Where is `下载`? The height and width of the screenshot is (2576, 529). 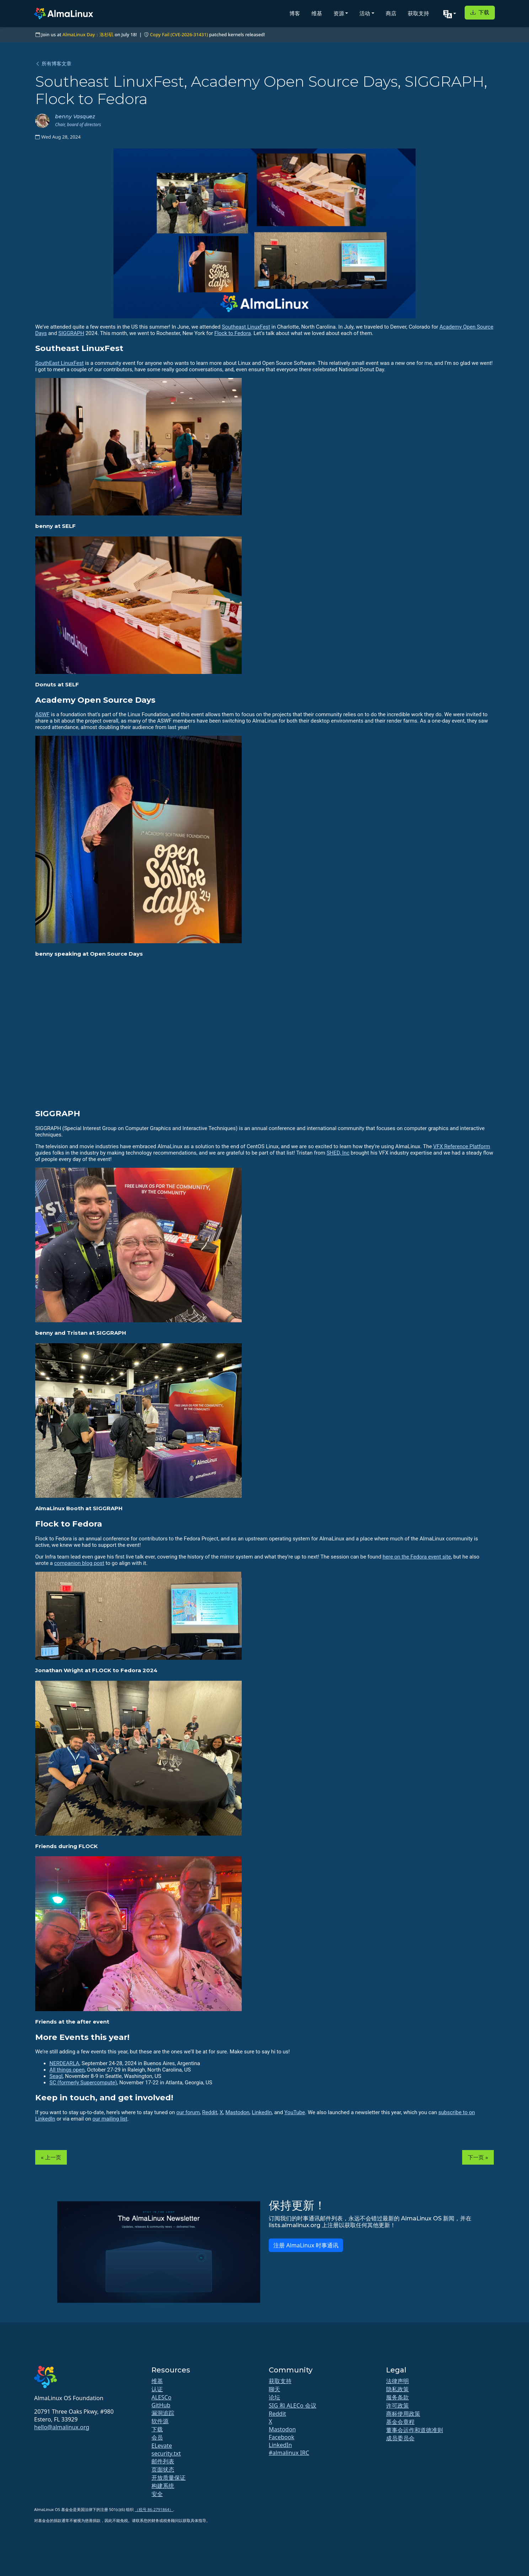
下载 is located at coordinates (479, 12).